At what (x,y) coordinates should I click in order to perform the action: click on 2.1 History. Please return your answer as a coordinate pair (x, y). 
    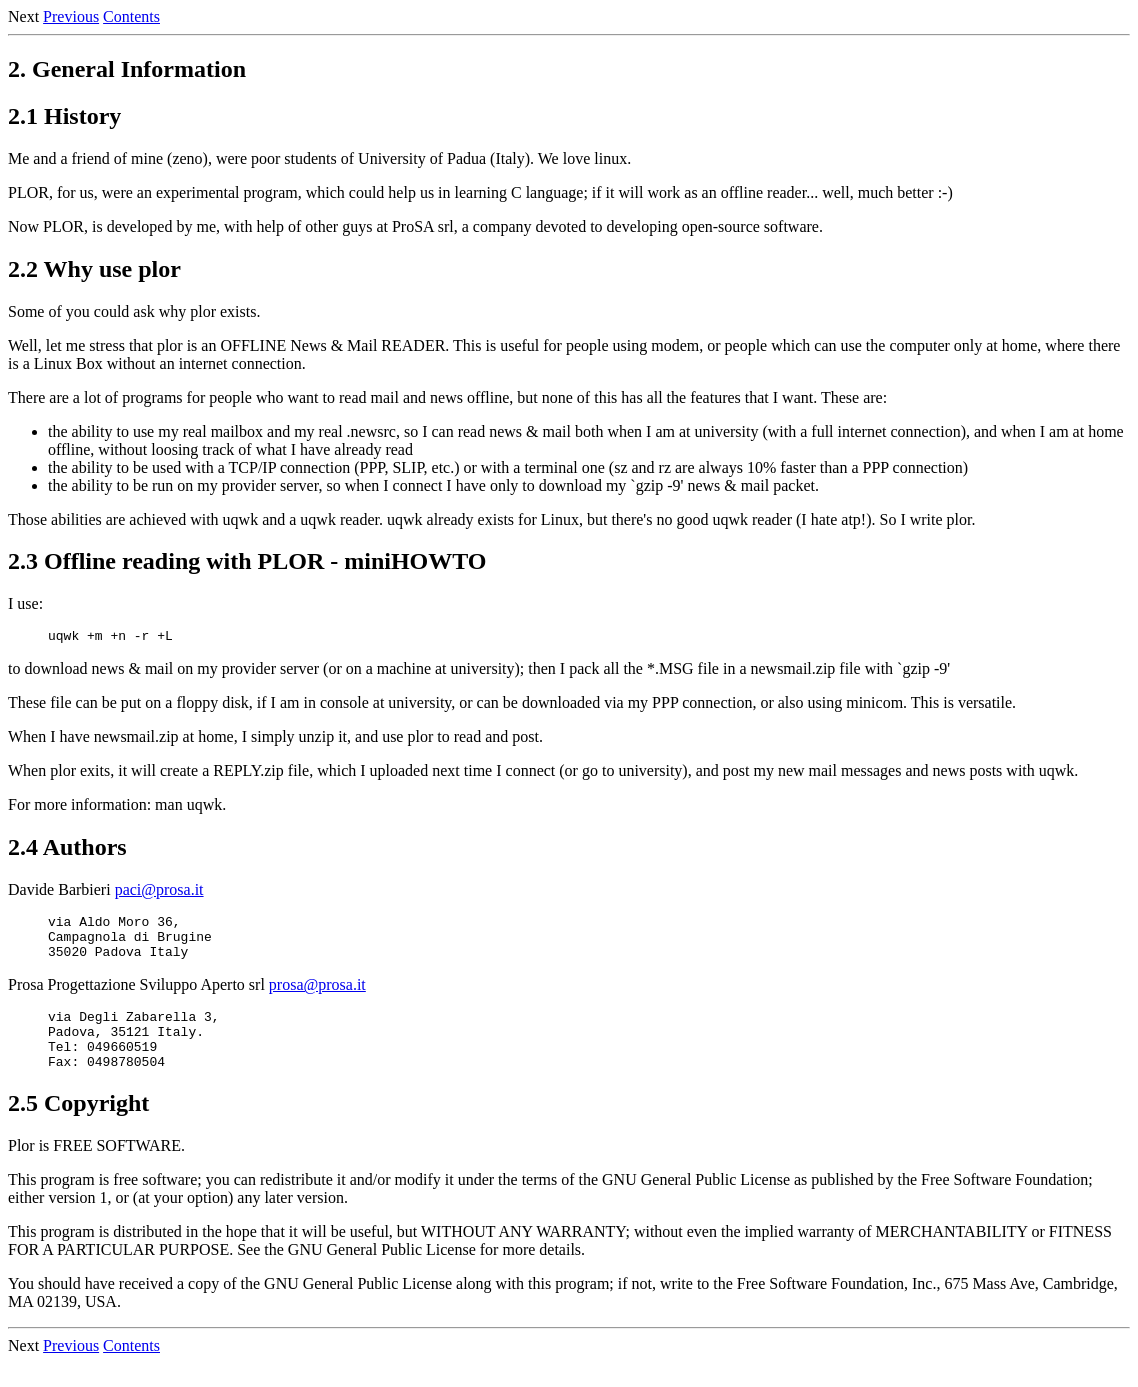
    Looking at the image, I should click on (64, 116).